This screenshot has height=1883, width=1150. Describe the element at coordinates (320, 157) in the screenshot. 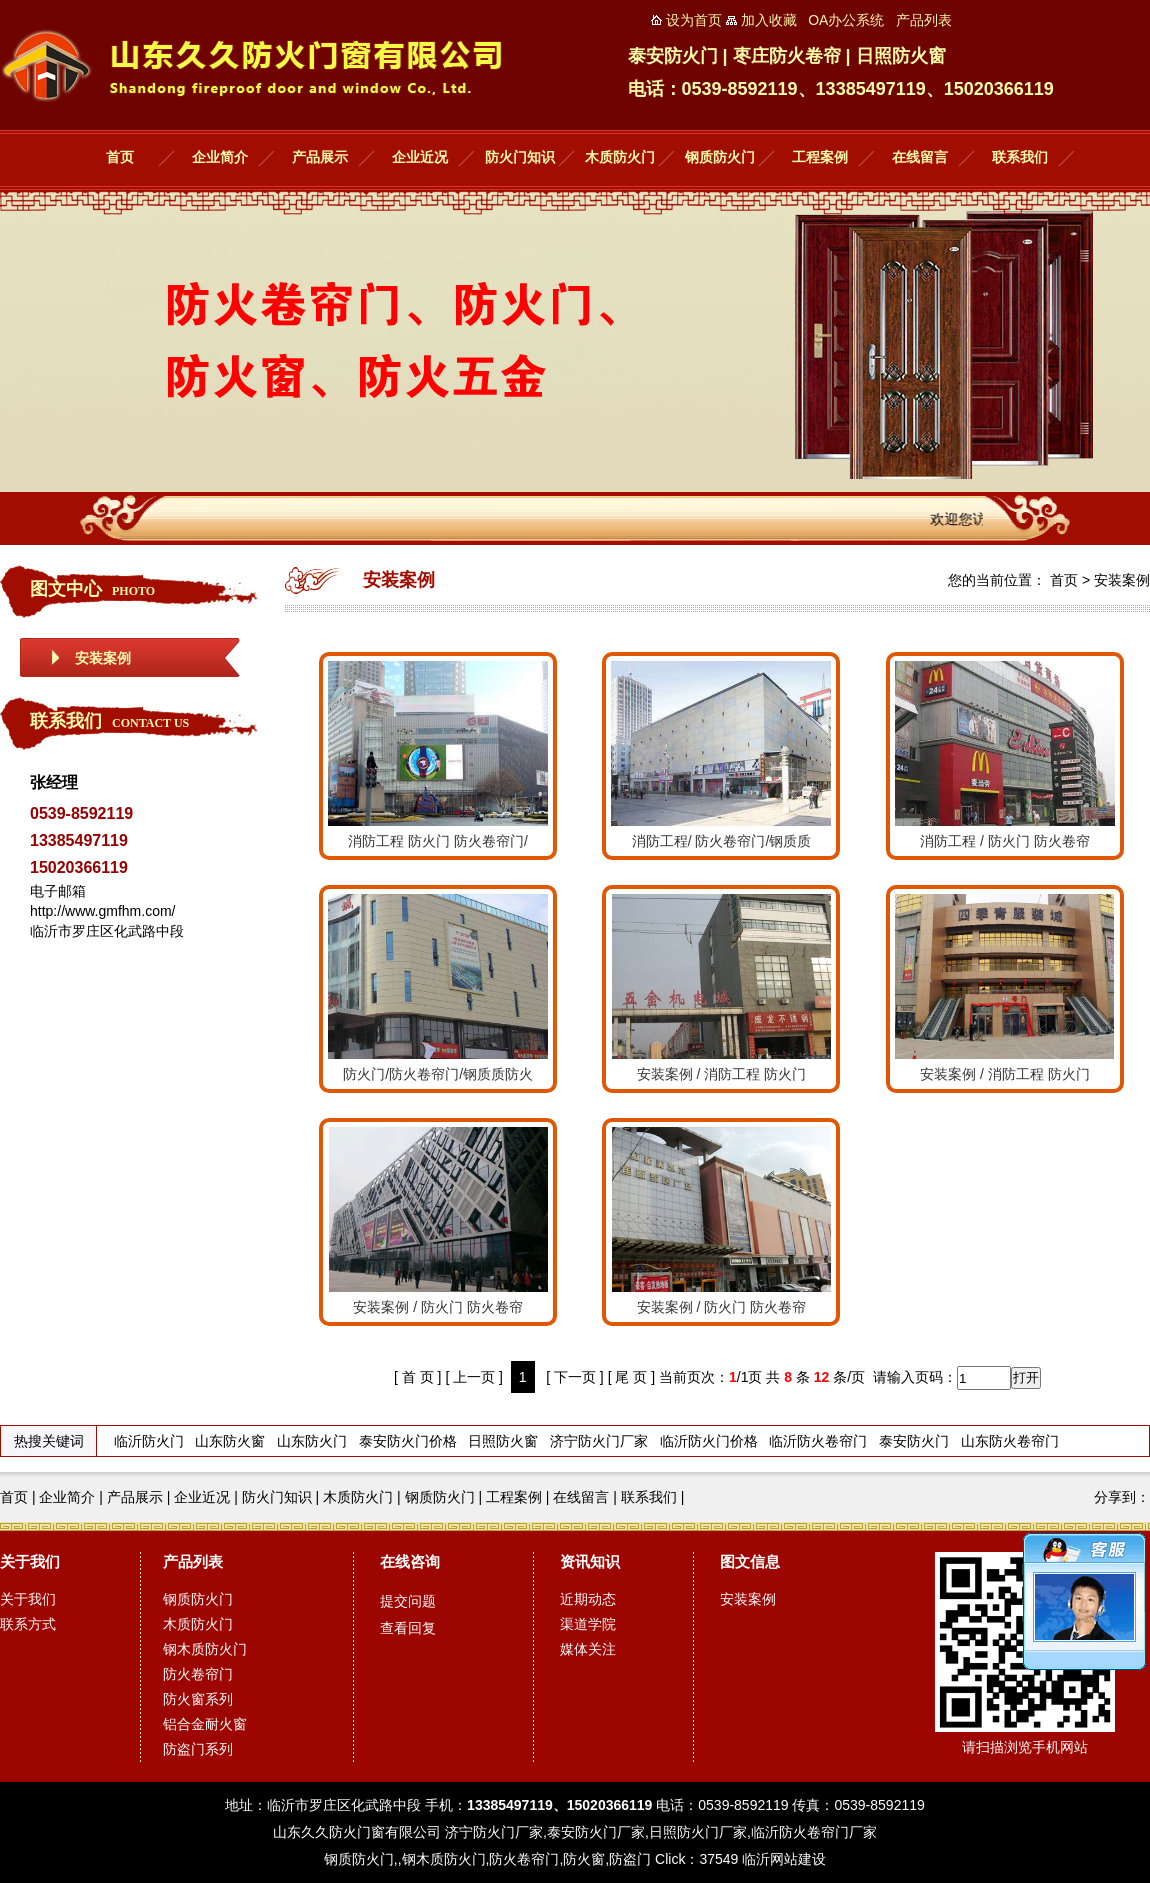

I see `产品展示` at that location.